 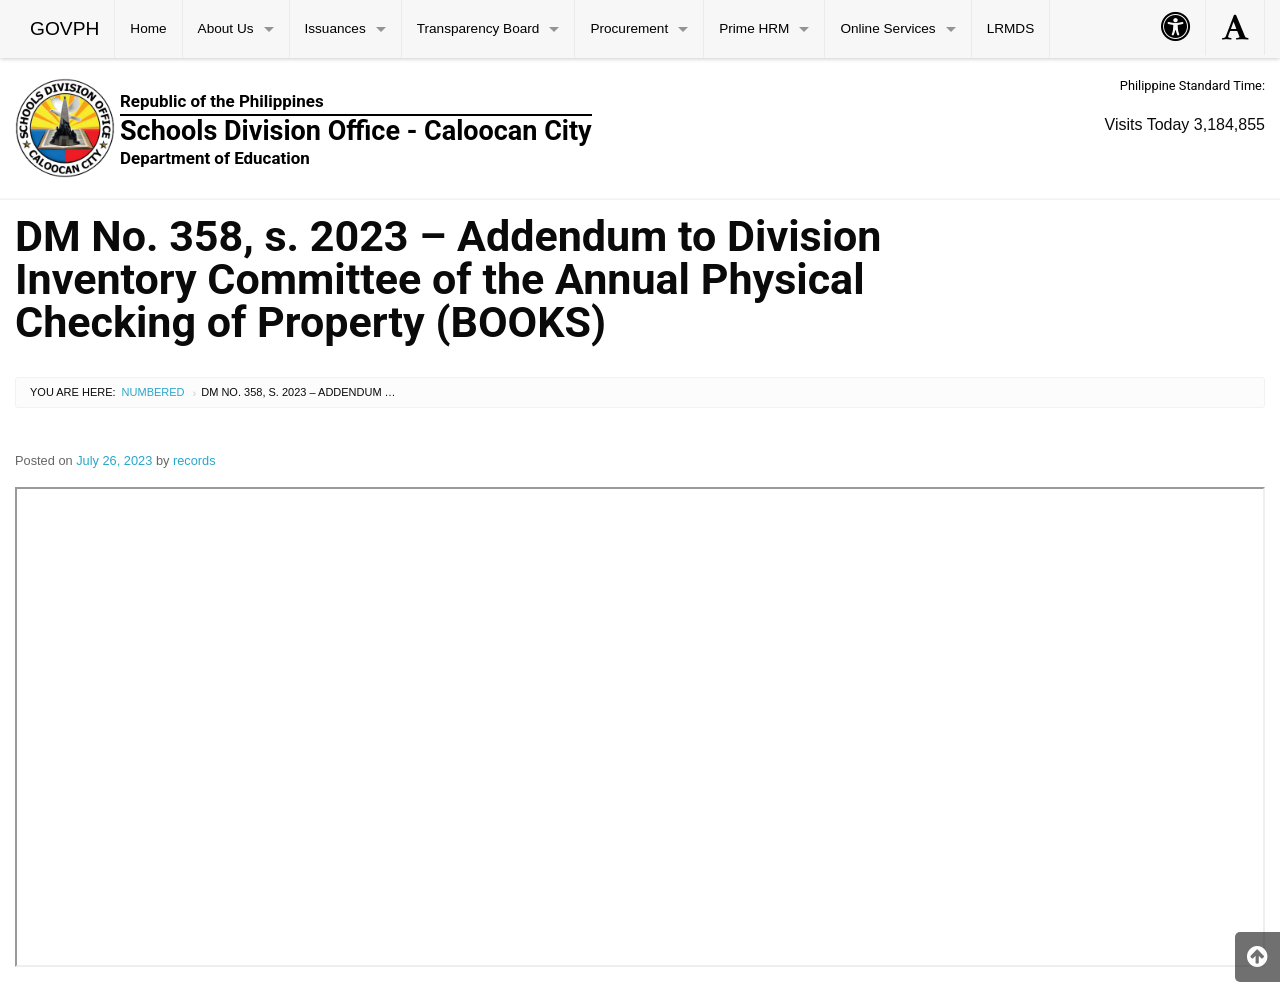 What do you see at coordinates (226, 28) in the screenshot?
I see `About Us [menuitem]` at bounding box center [226, 28].